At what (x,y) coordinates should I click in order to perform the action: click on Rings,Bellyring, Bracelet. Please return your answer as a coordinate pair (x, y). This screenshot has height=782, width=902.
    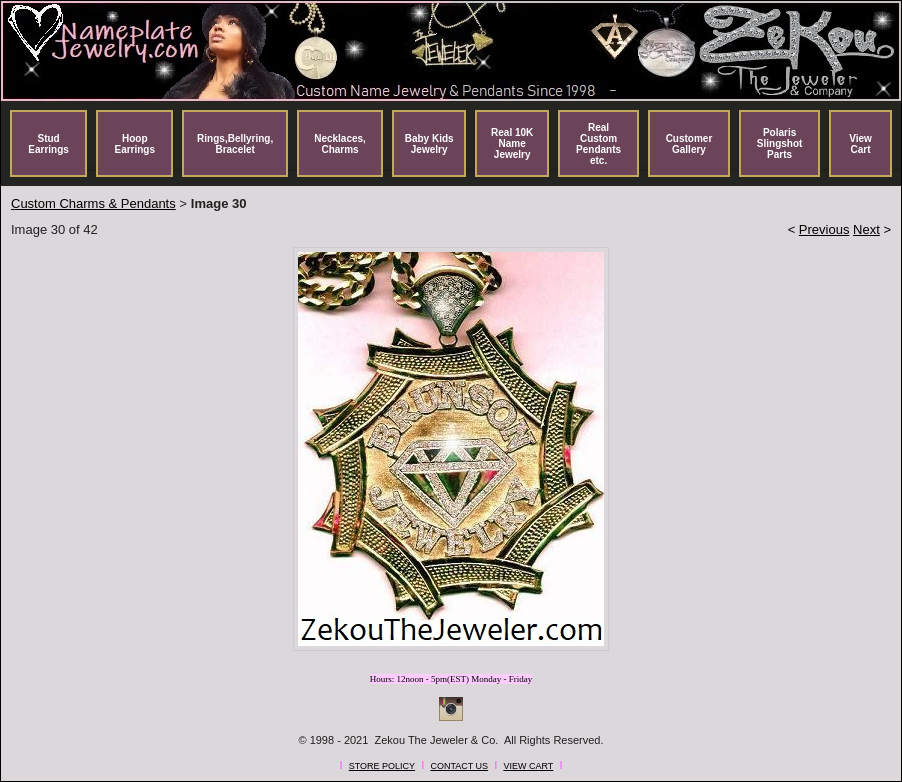
    Looking at the image, I should click on (235, 144).